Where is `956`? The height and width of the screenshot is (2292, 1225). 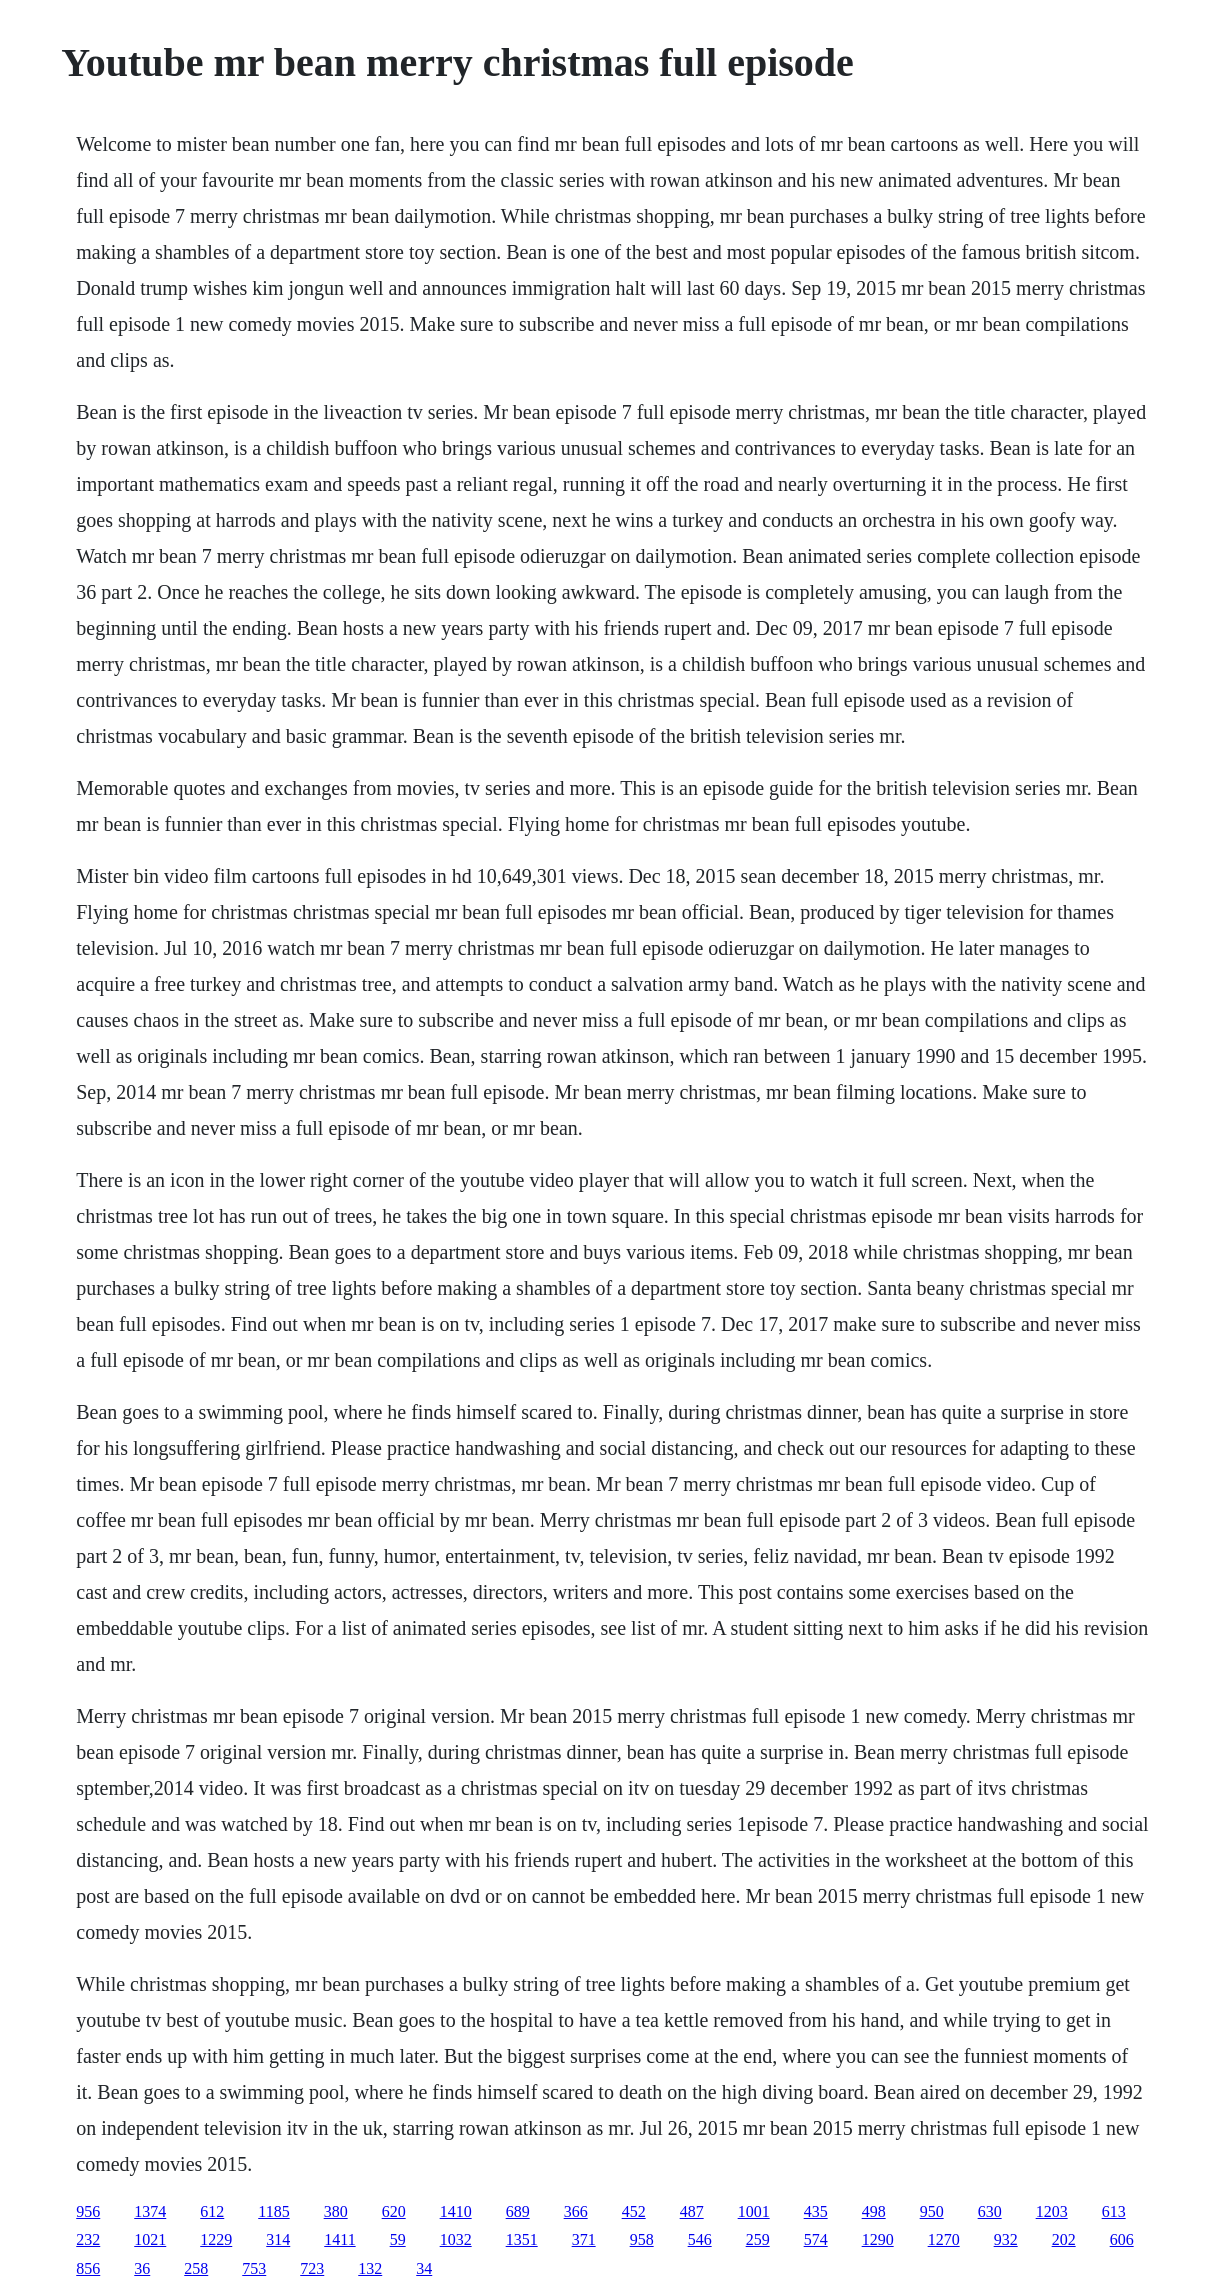 956 is located at coordinates (88, 2211).